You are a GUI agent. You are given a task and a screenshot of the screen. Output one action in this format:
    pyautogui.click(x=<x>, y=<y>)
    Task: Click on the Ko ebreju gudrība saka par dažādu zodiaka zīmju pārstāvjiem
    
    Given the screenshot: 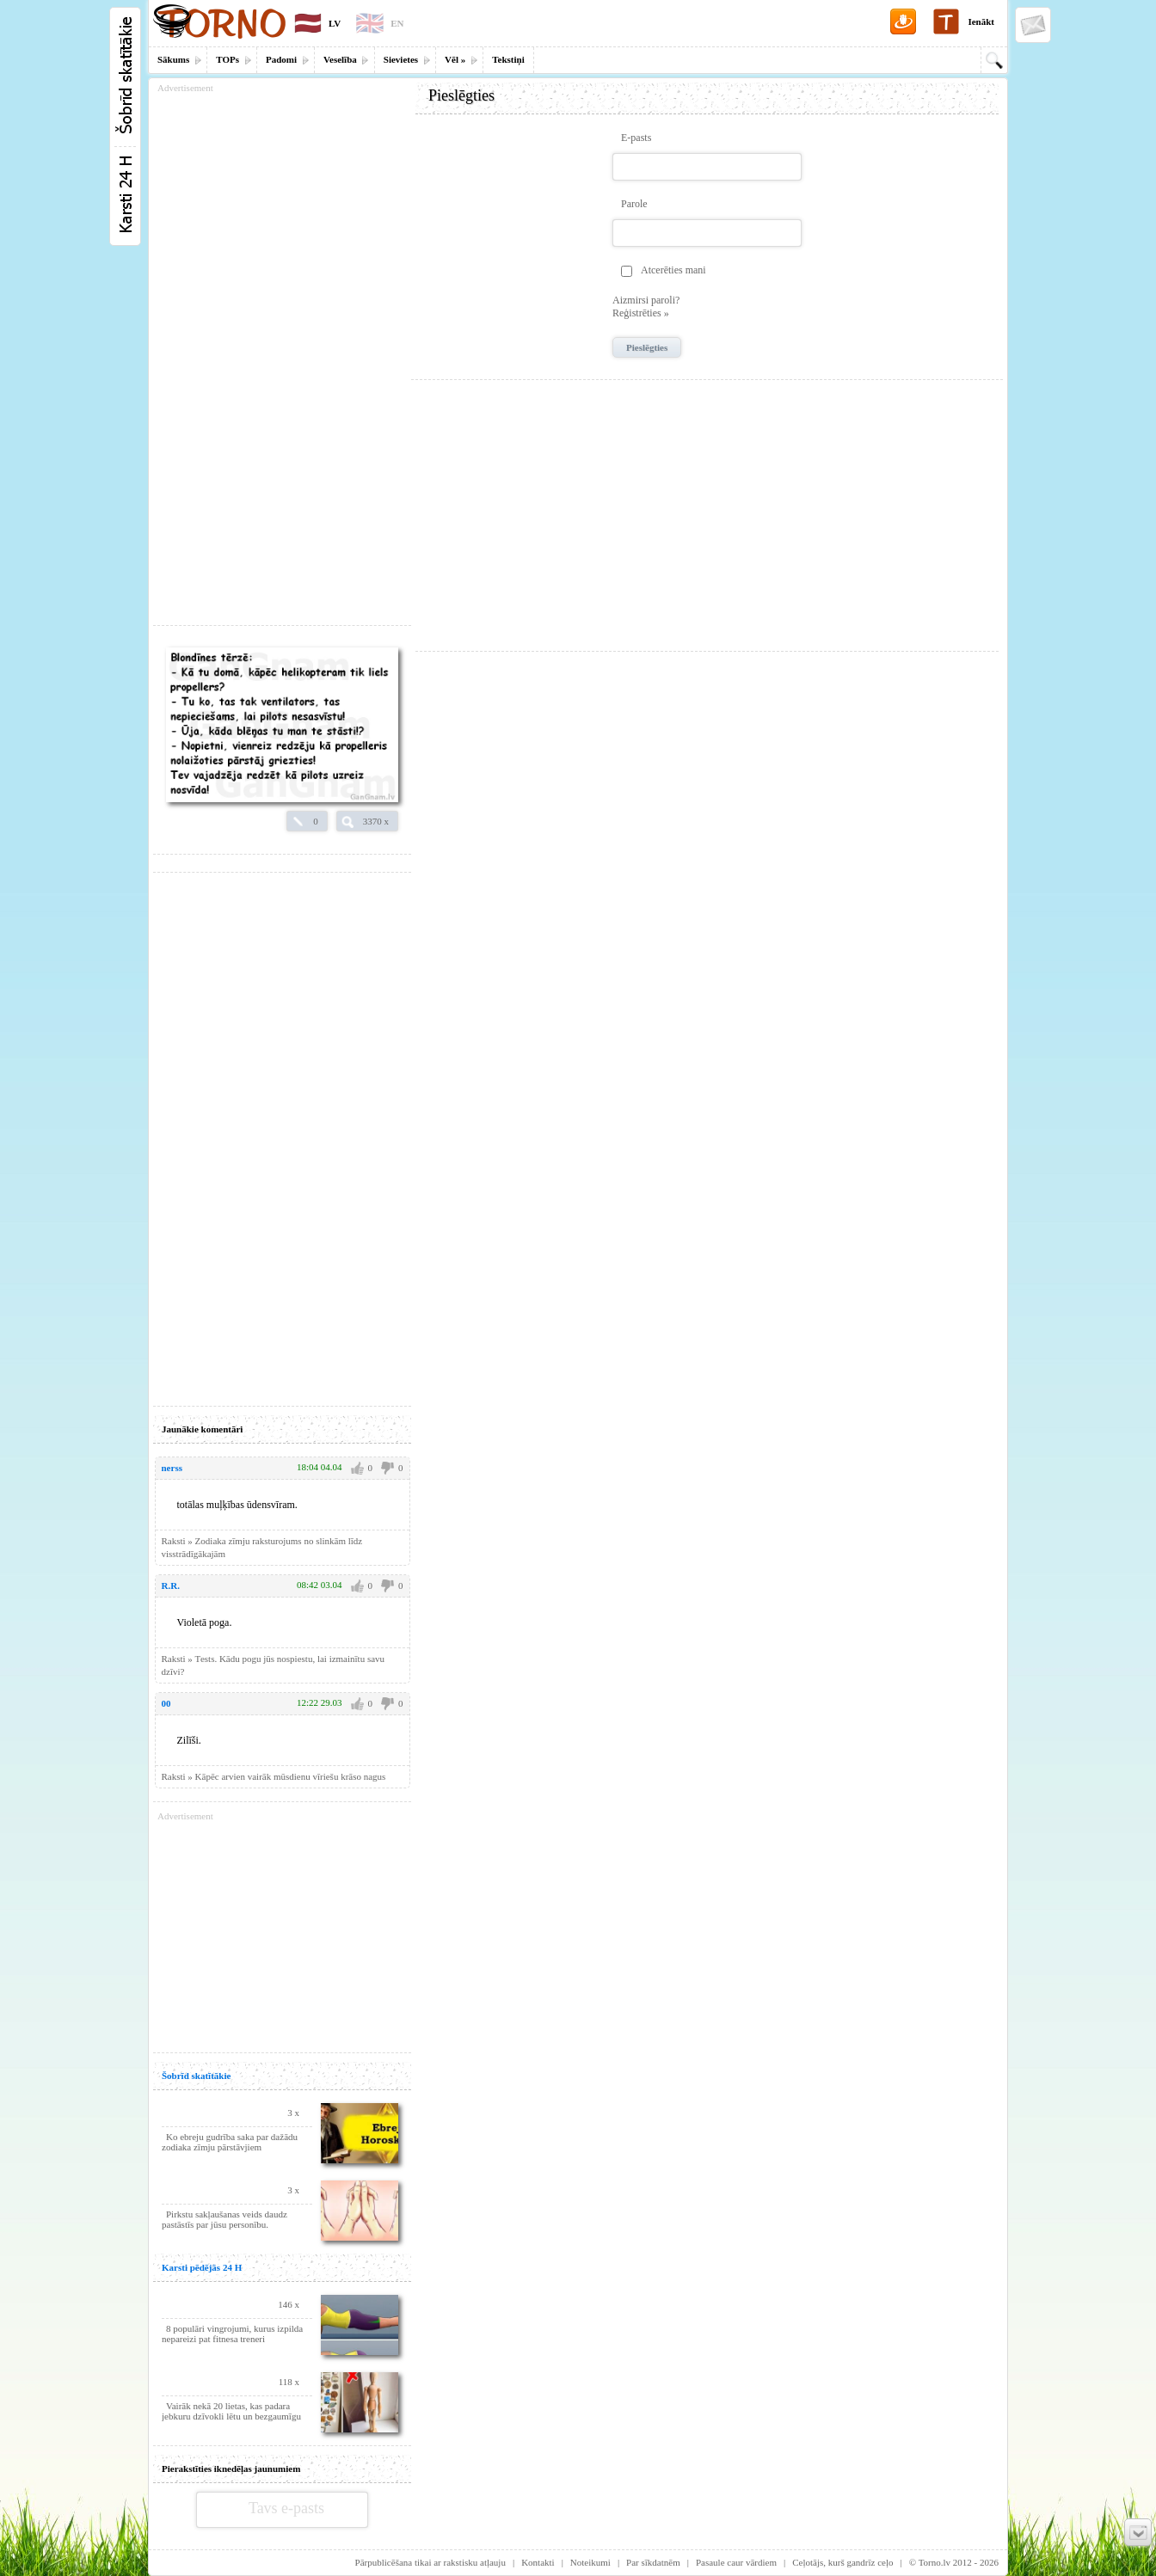 What is the action you would take?
    pyautogui.click(x=230, y=2141)
    